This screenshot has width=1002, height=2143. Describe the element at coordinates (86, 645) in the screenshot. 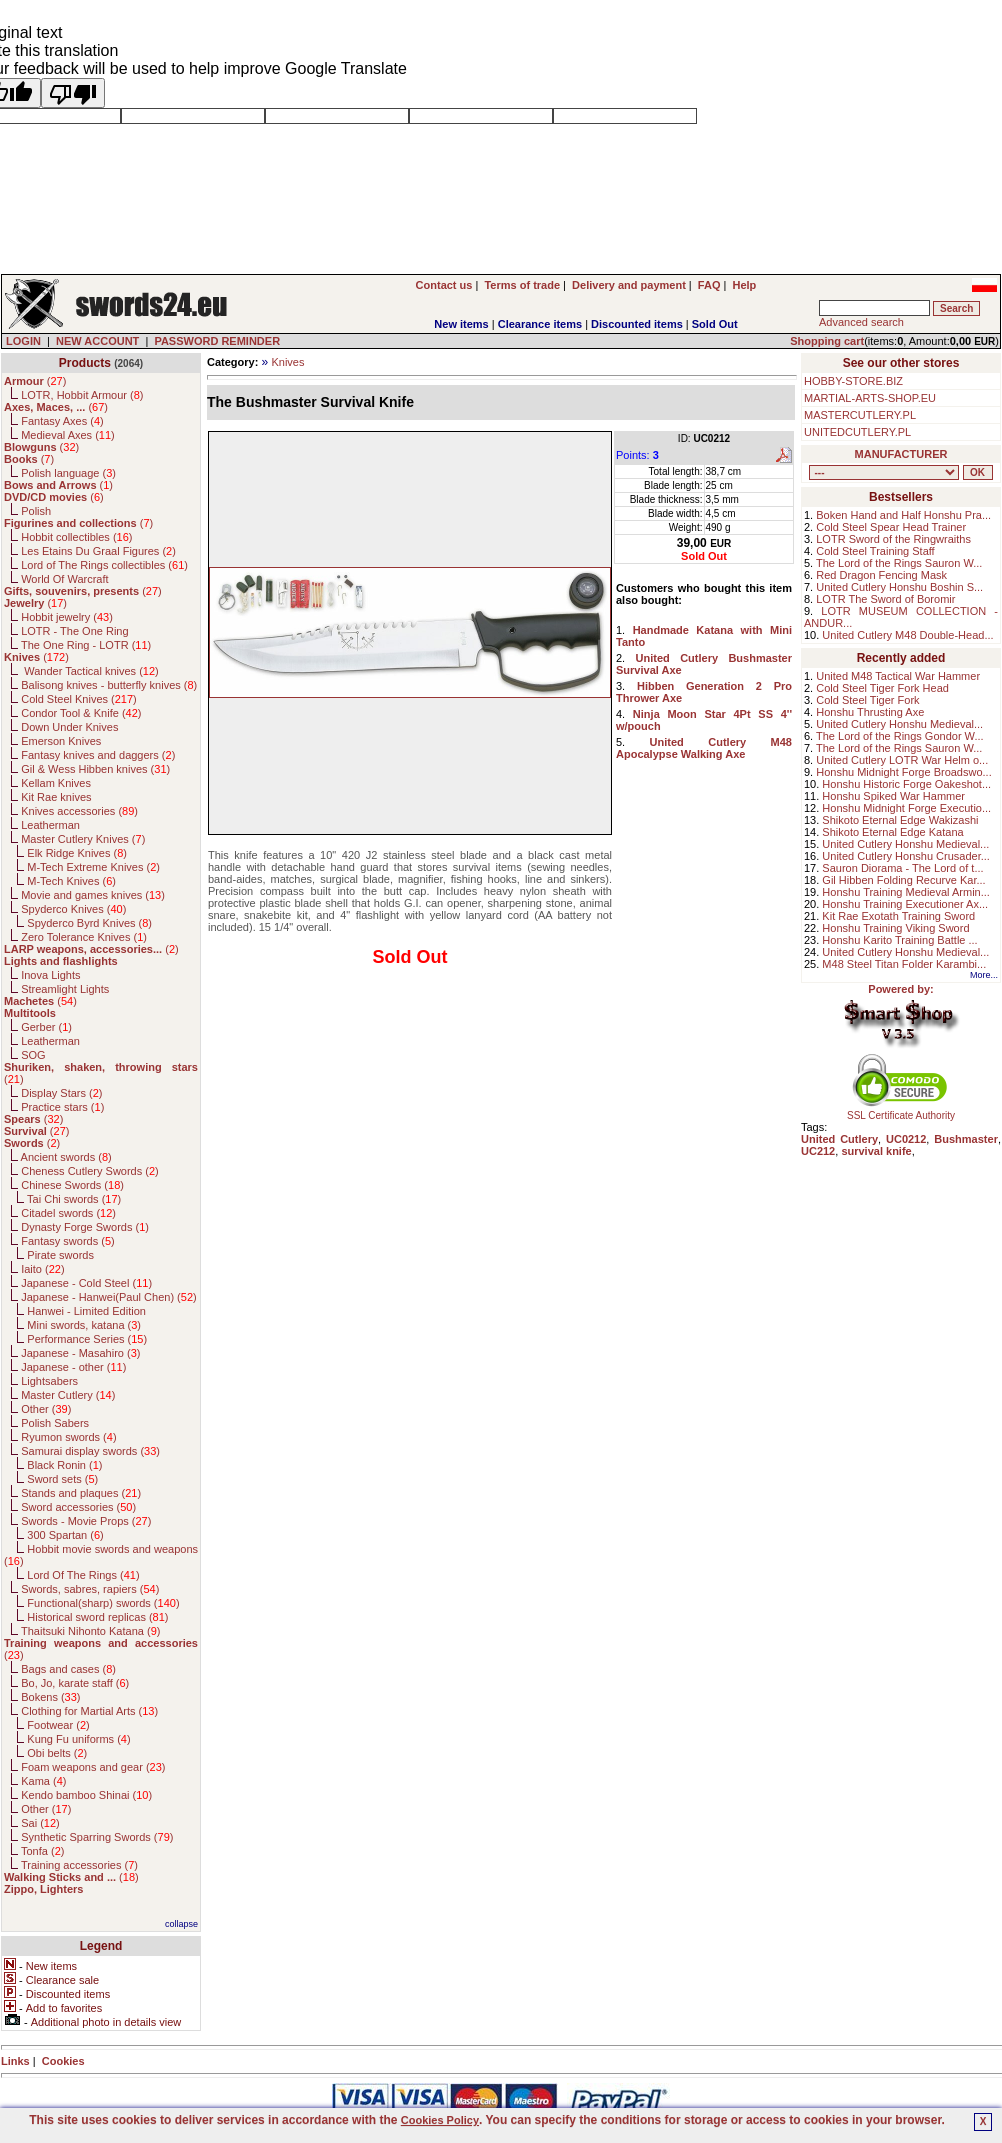

I see `The One Ring - LOTR ()` at that location.